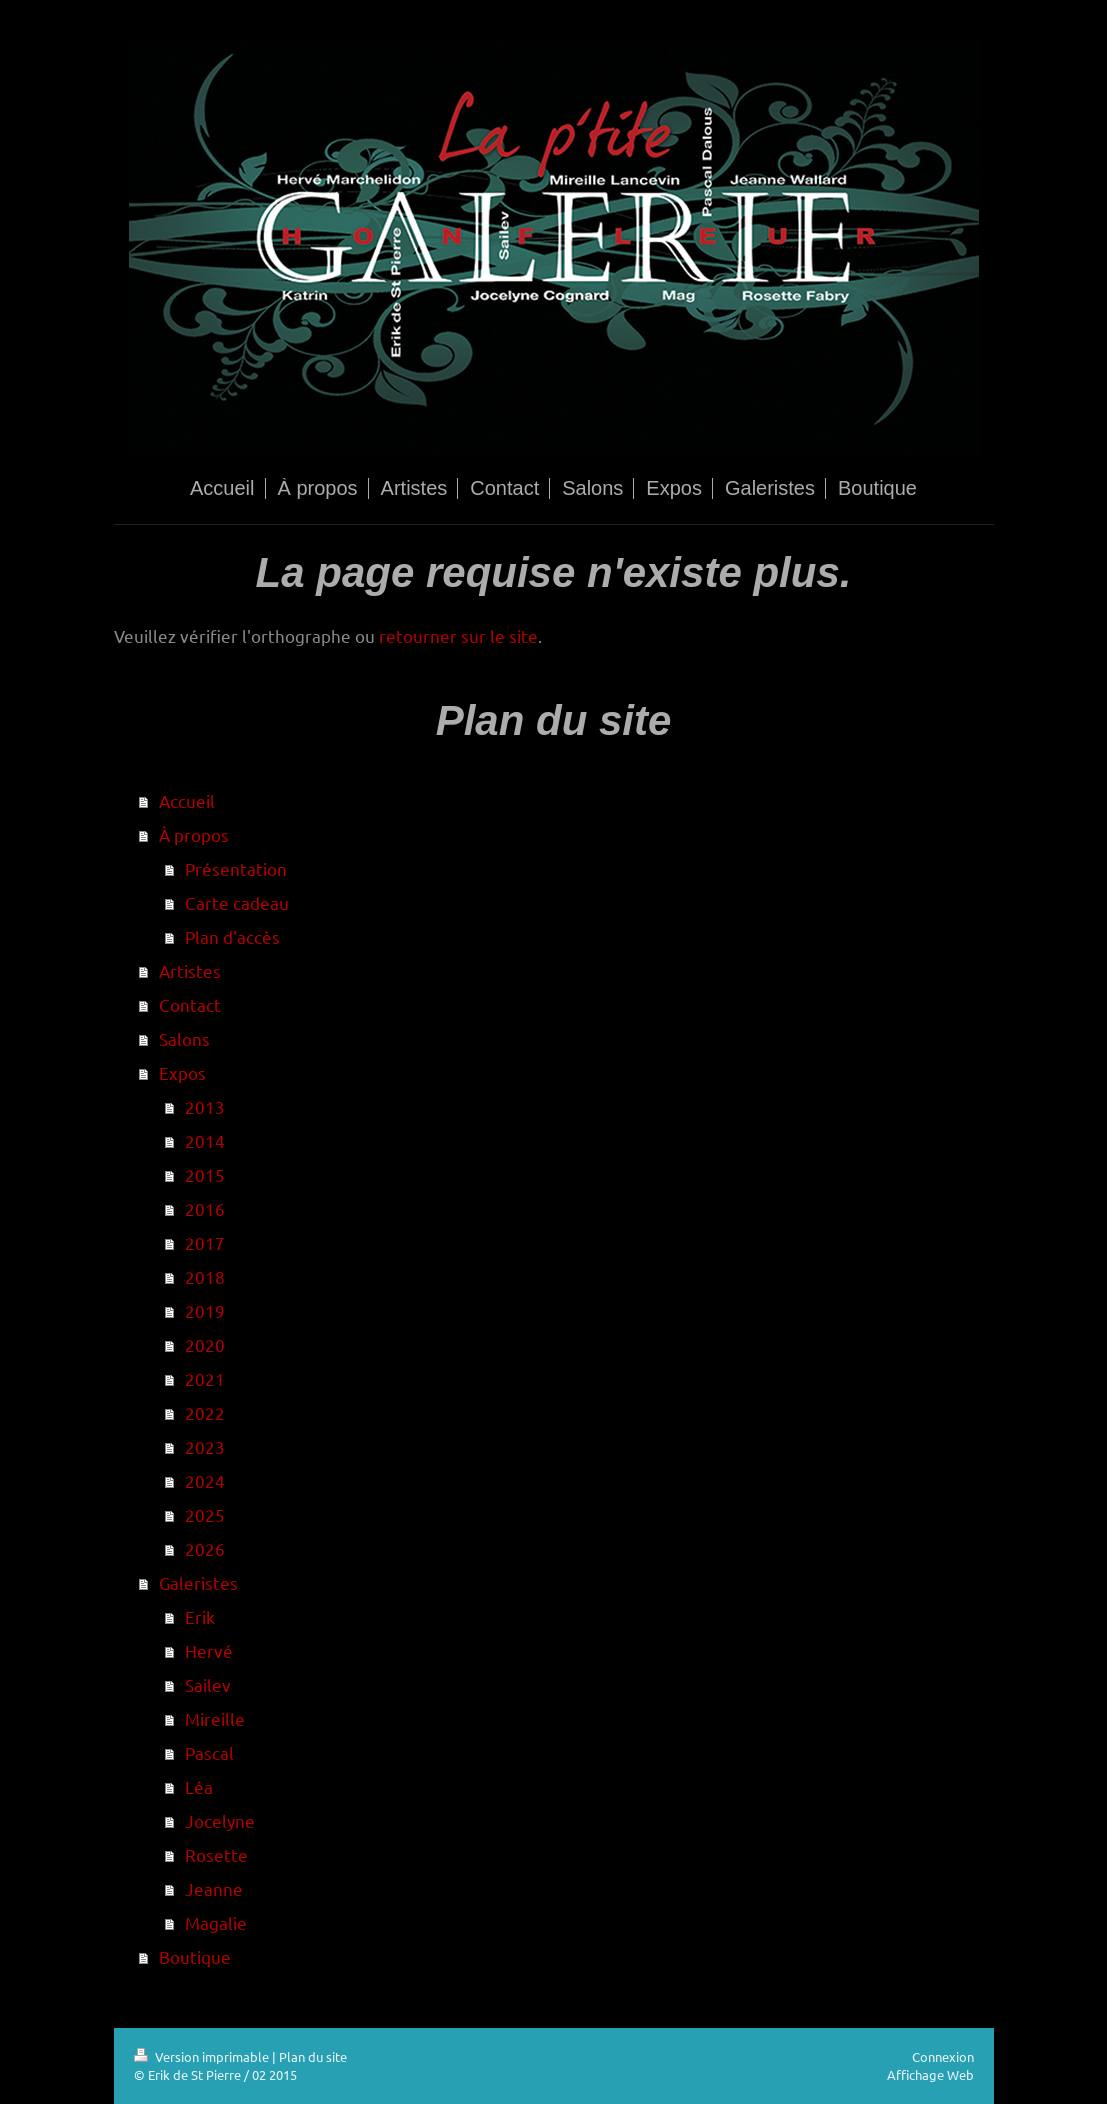 This screenshot has height=2104, width=1107. I want to click on Version imprimable, so click(203, 2056).